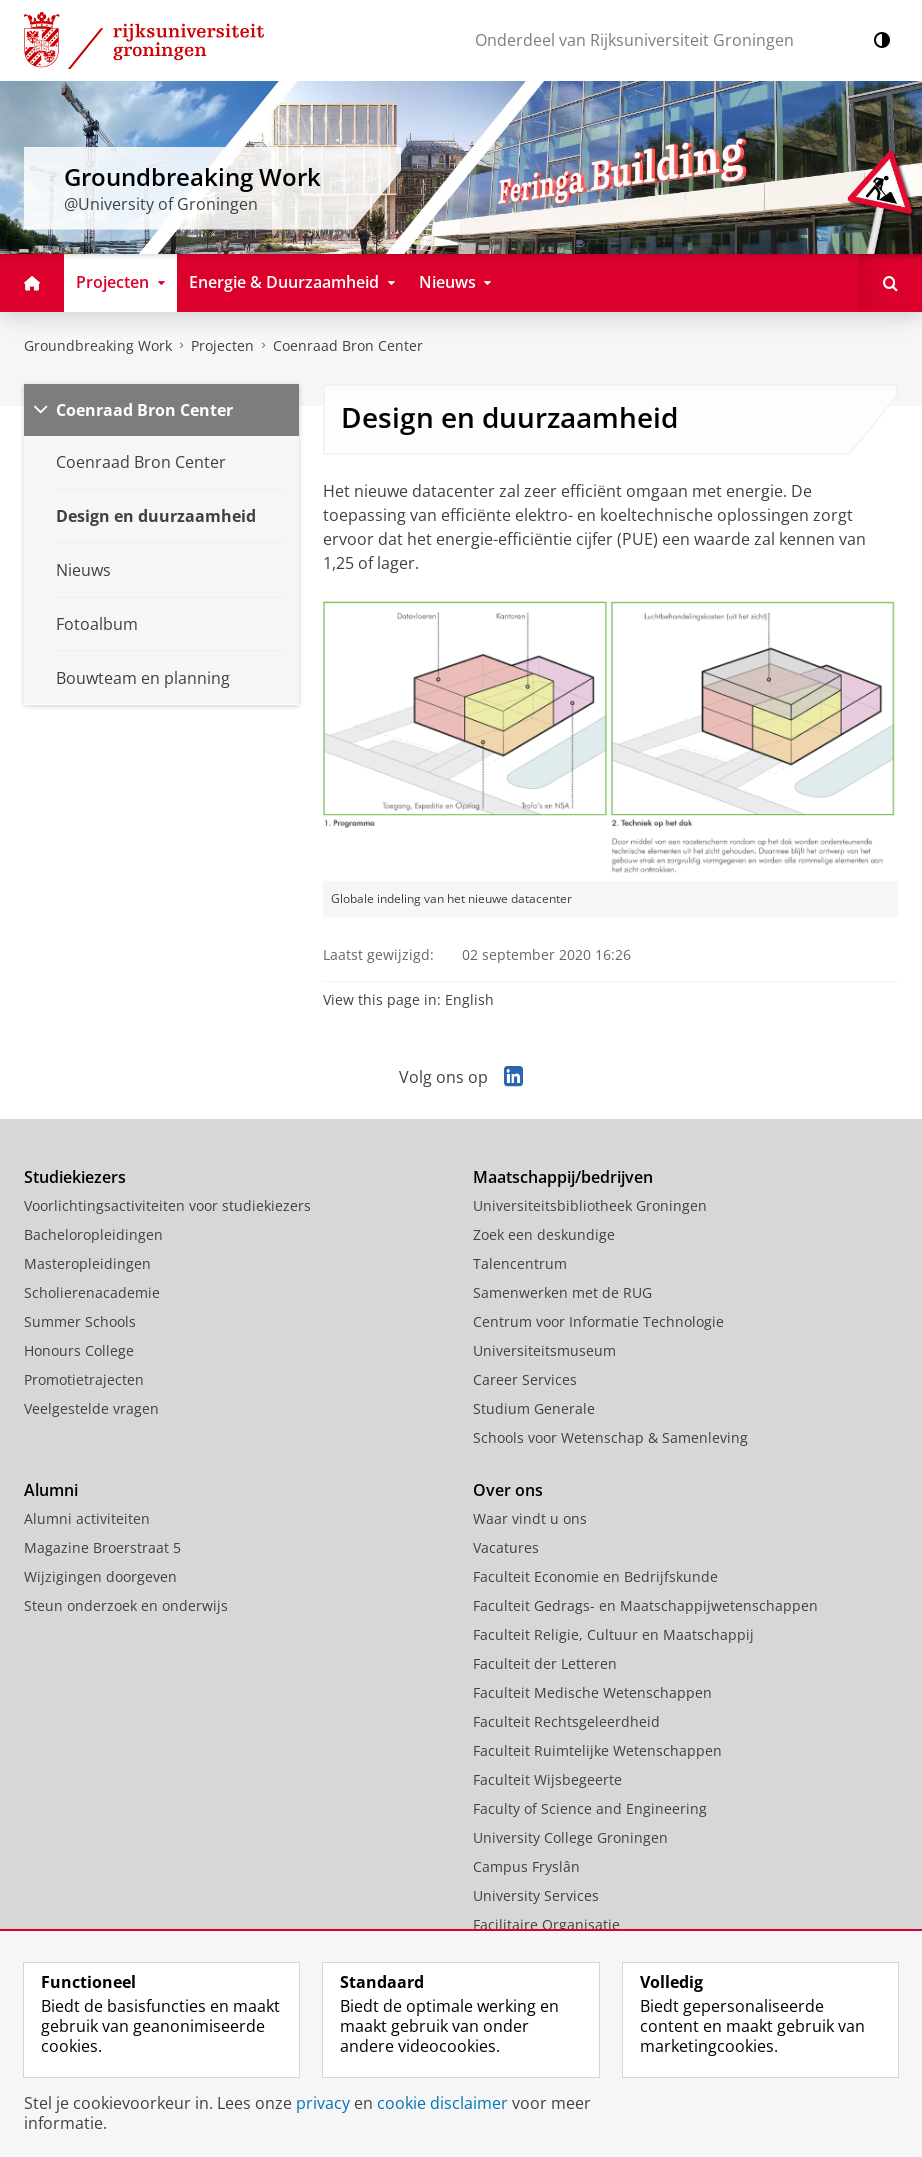 This screenshot has width=922, height=2157. What do you see at coordinates (562, 1292) in the screenshot?
I see `Samenwerken met de RUG` at bounding box center [562, 1292].